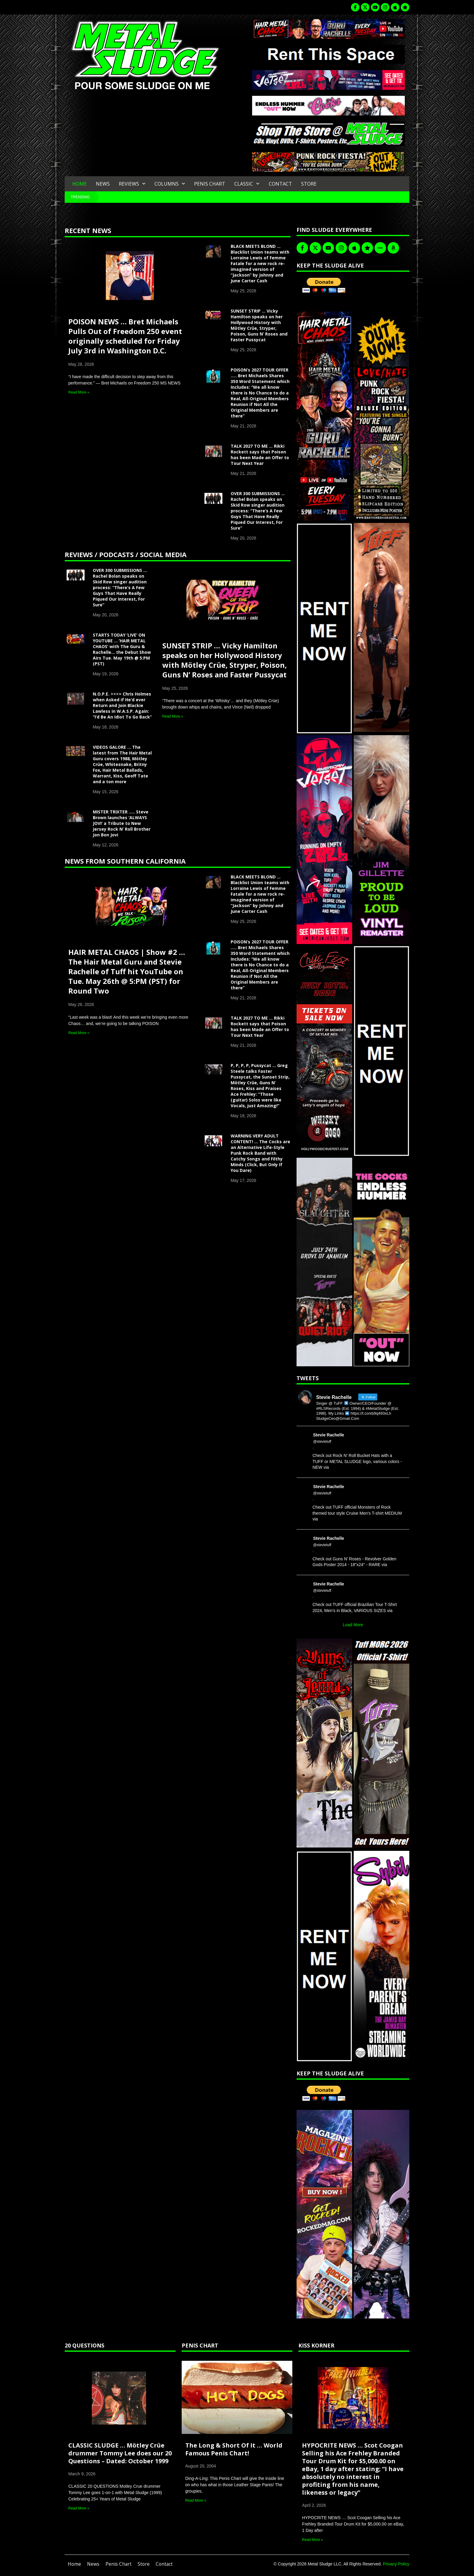  Describe the element at coordinates (328, 1434) in the screenshot. I see `Stevie Rachelle` at that location.